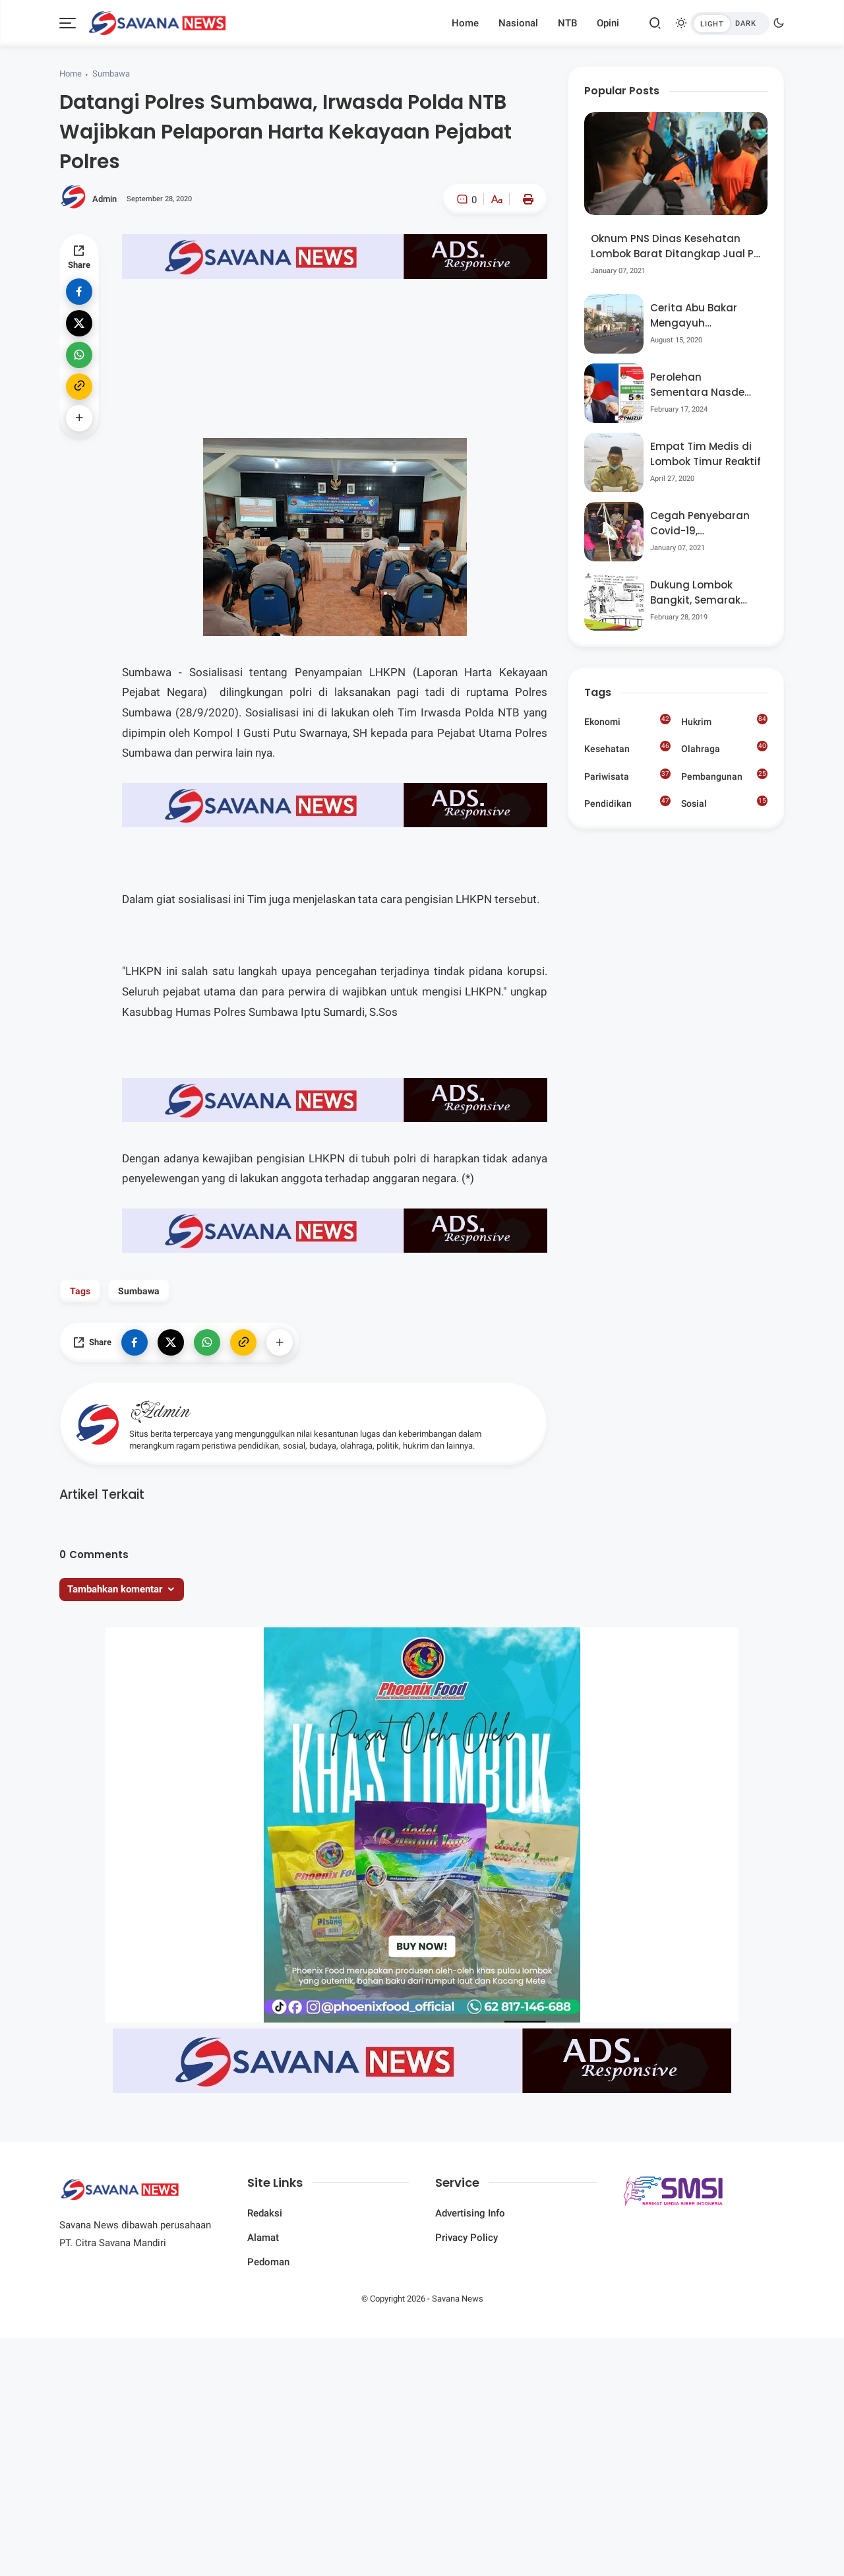  What do you see at coordinates (111, 74) in the screenshot?
I see `Sumbawa` at bounding box center [111, 74].